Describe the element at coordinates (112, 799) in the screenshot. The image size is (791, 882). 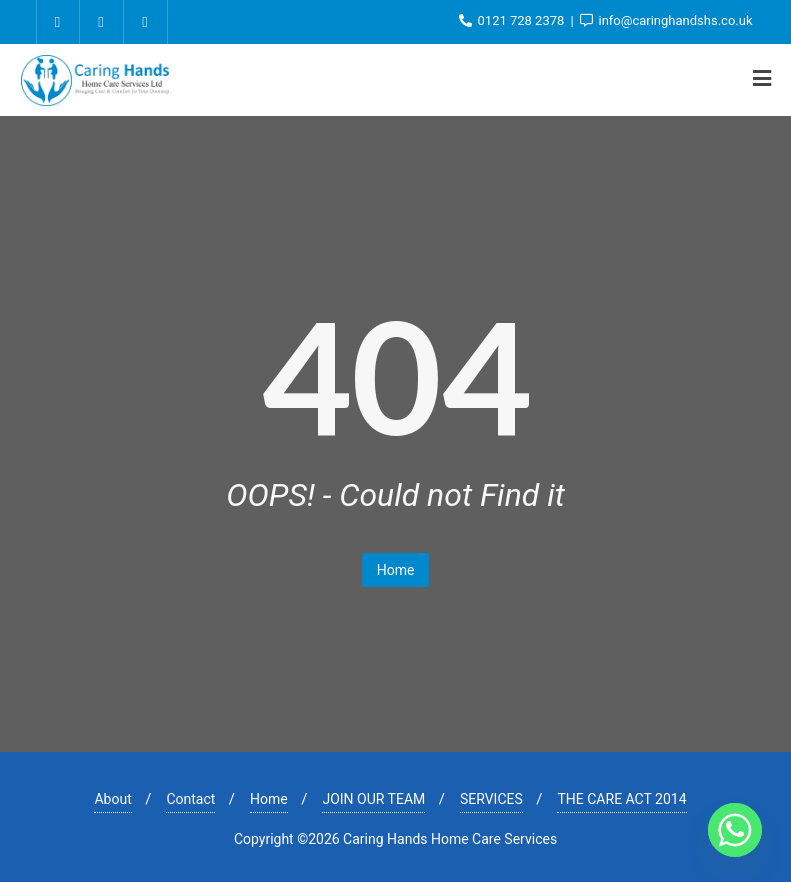
I see `About` at that location.